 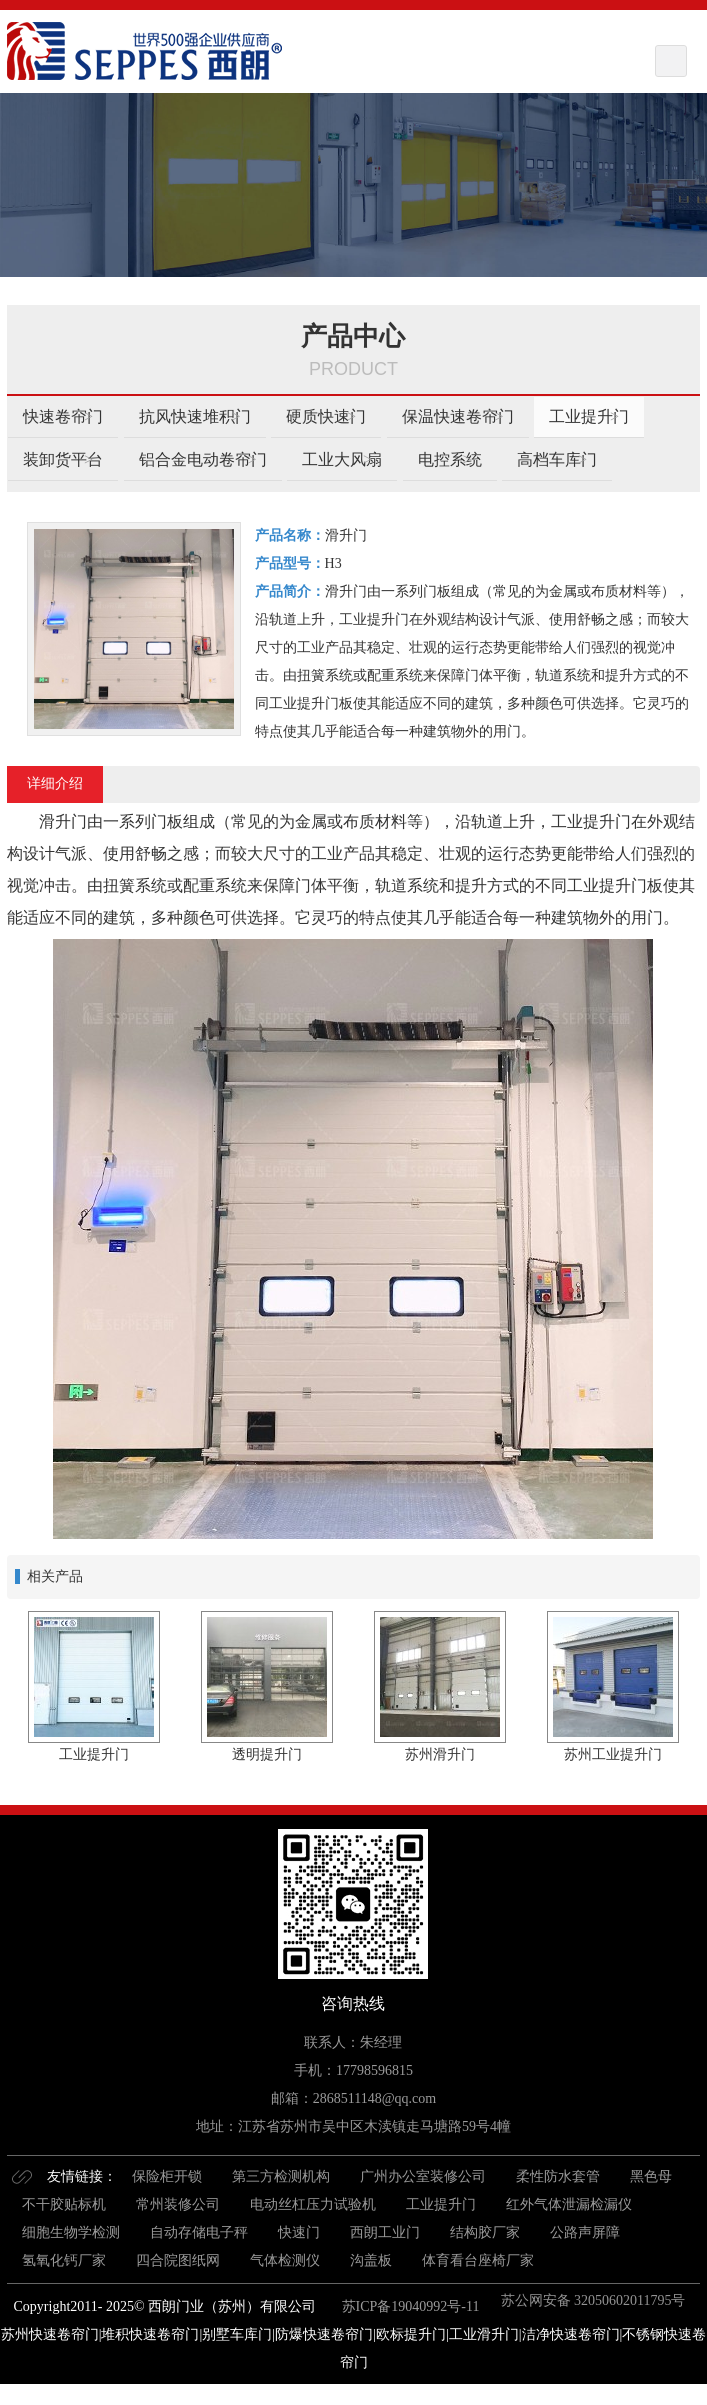 I want to click on 快速卷帘门, so click(x=63, y=416).